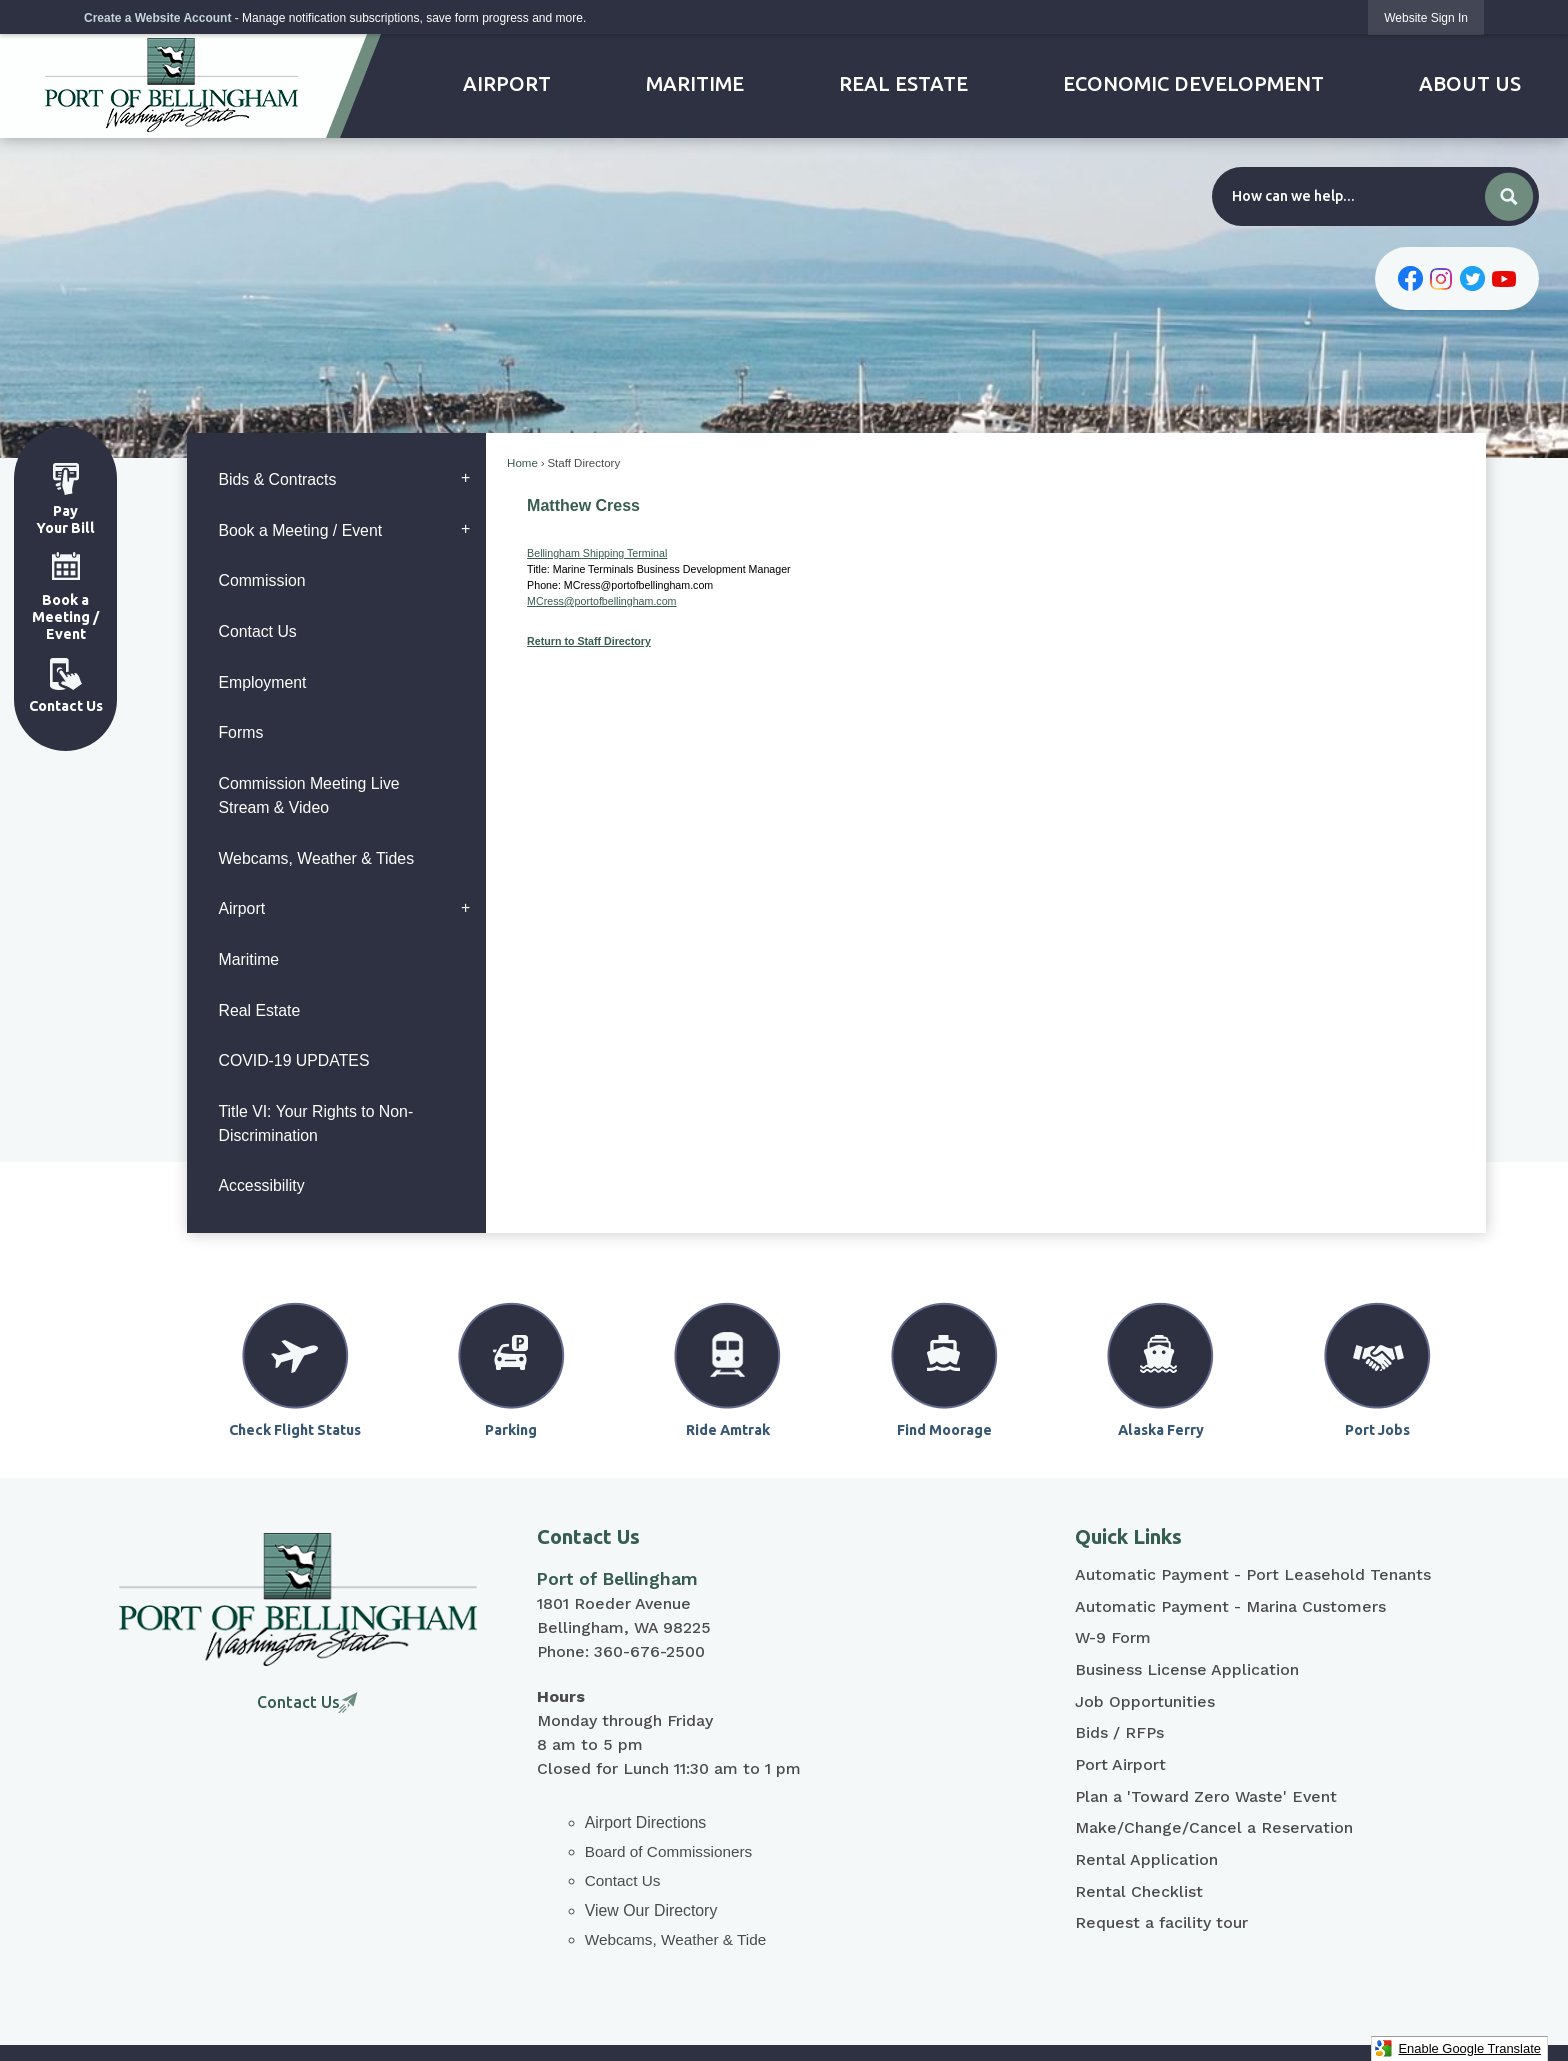  Describe the element at coordinates (277, 479) in the screenshot. I see `Bids & Contracts` at that location.